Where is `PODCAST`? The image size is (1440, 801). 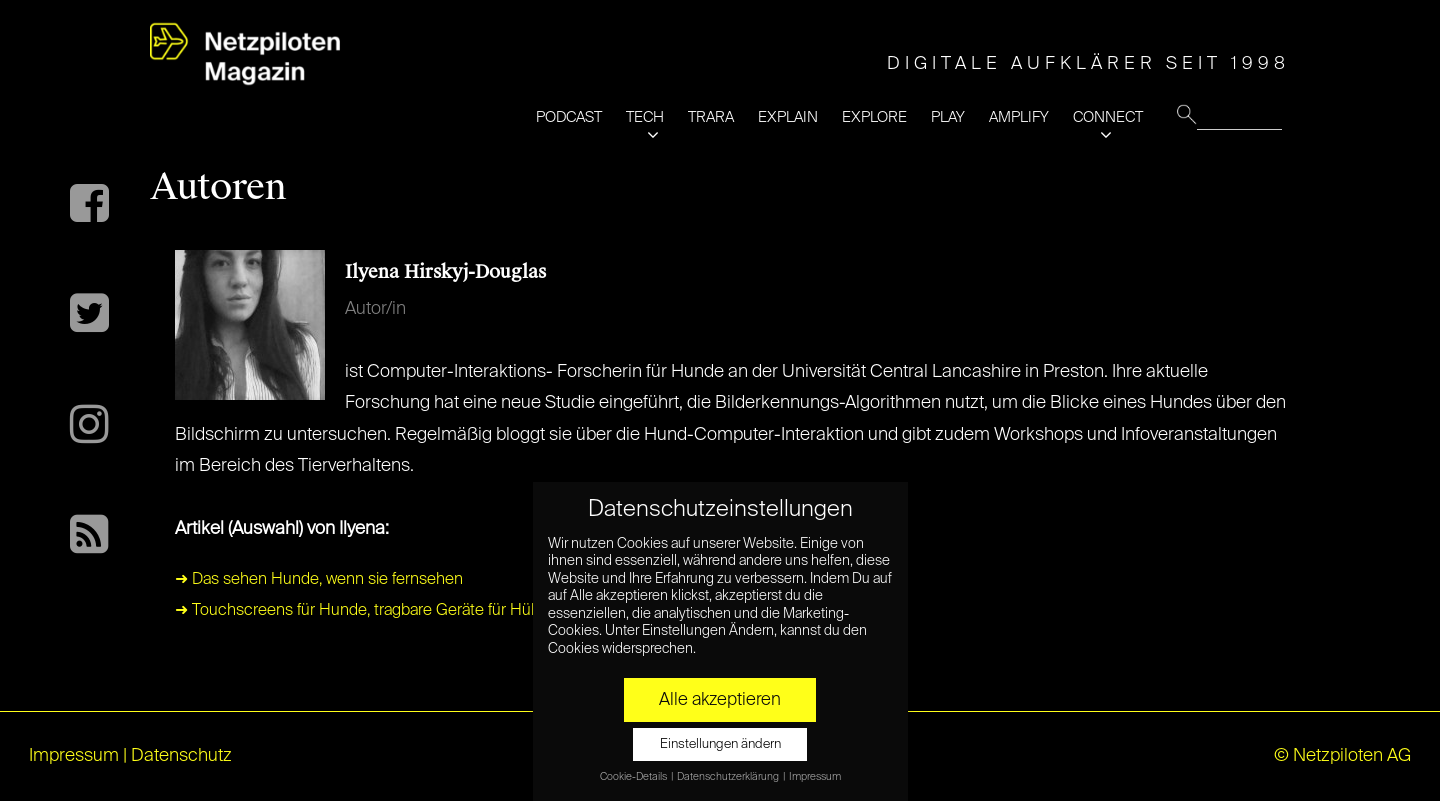
PODCAST is located at coordinates (569, 117).